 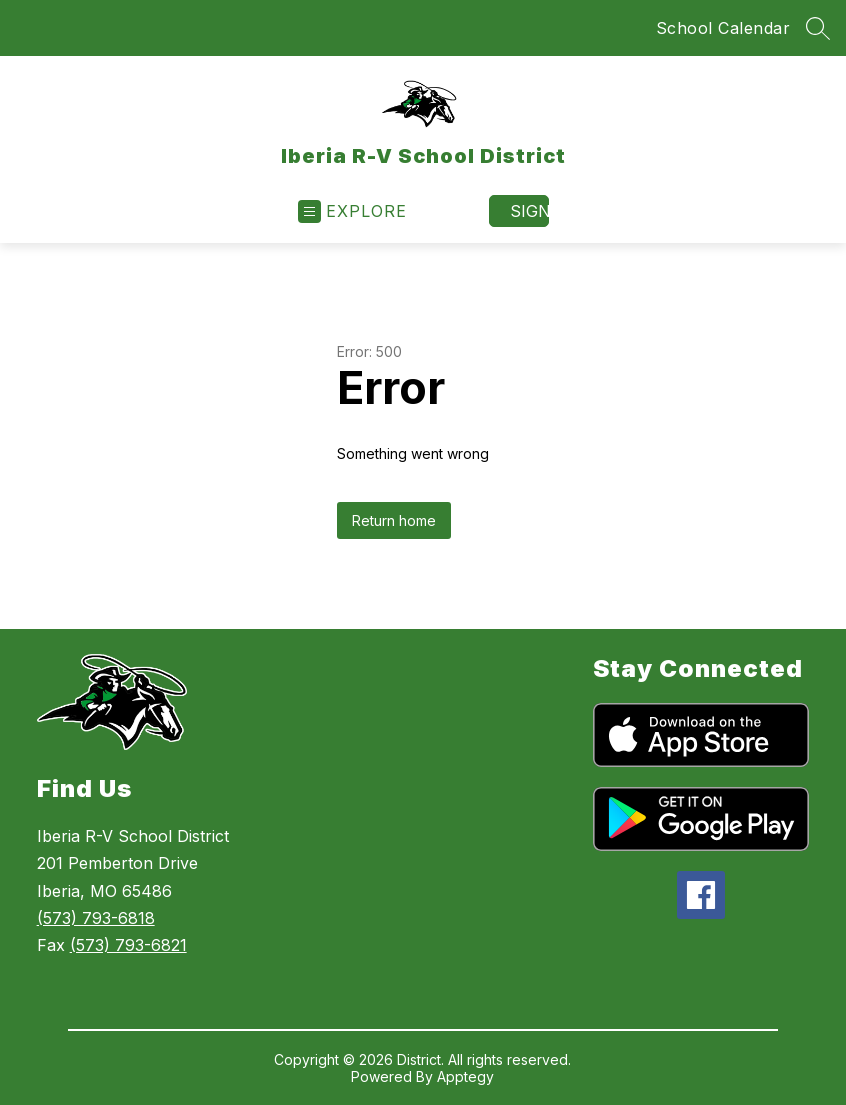 What do you see at coordinates (394, 520) in the screenshot?
I see `Return home` at bounding box center [394, 520].